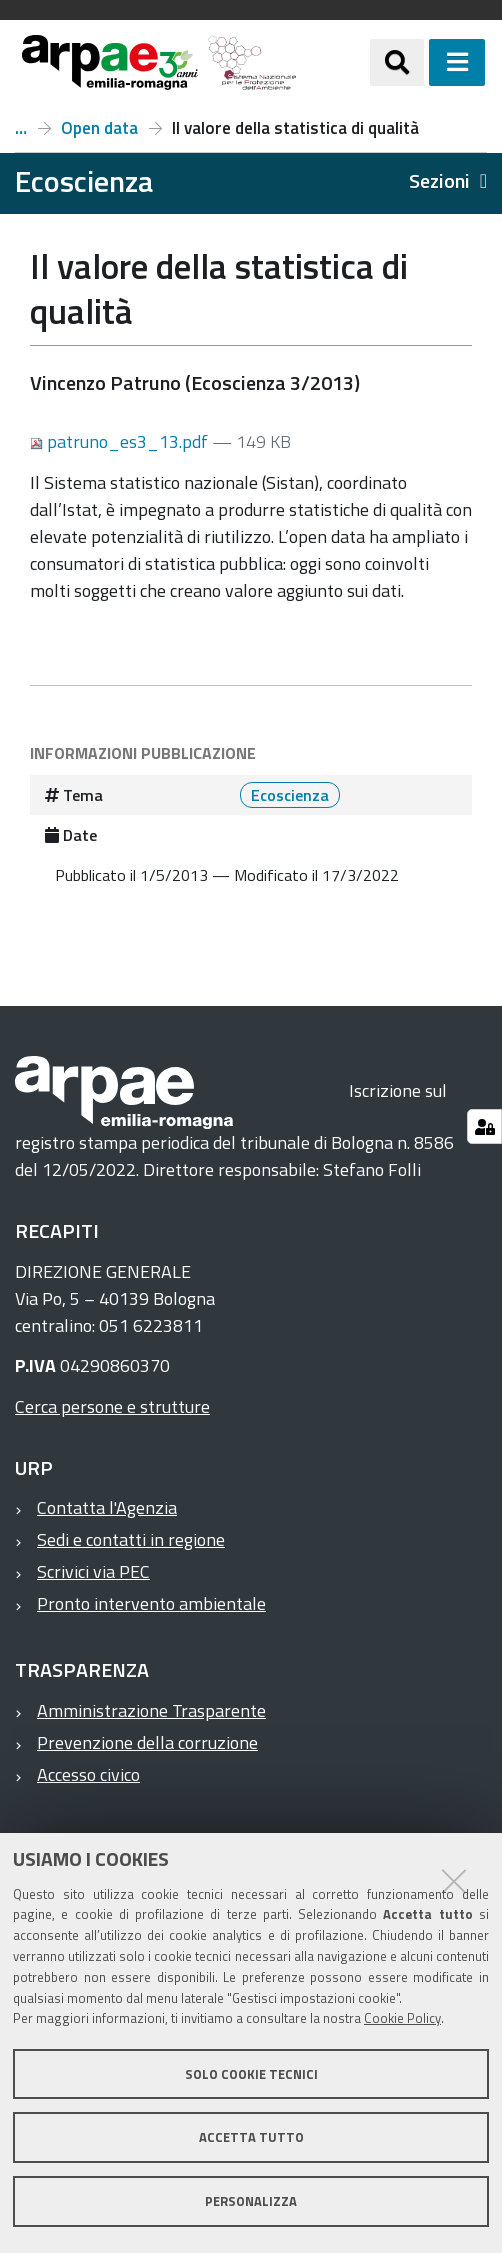  I want to click on Pronto intervento ambientale, so click(151, 1603).